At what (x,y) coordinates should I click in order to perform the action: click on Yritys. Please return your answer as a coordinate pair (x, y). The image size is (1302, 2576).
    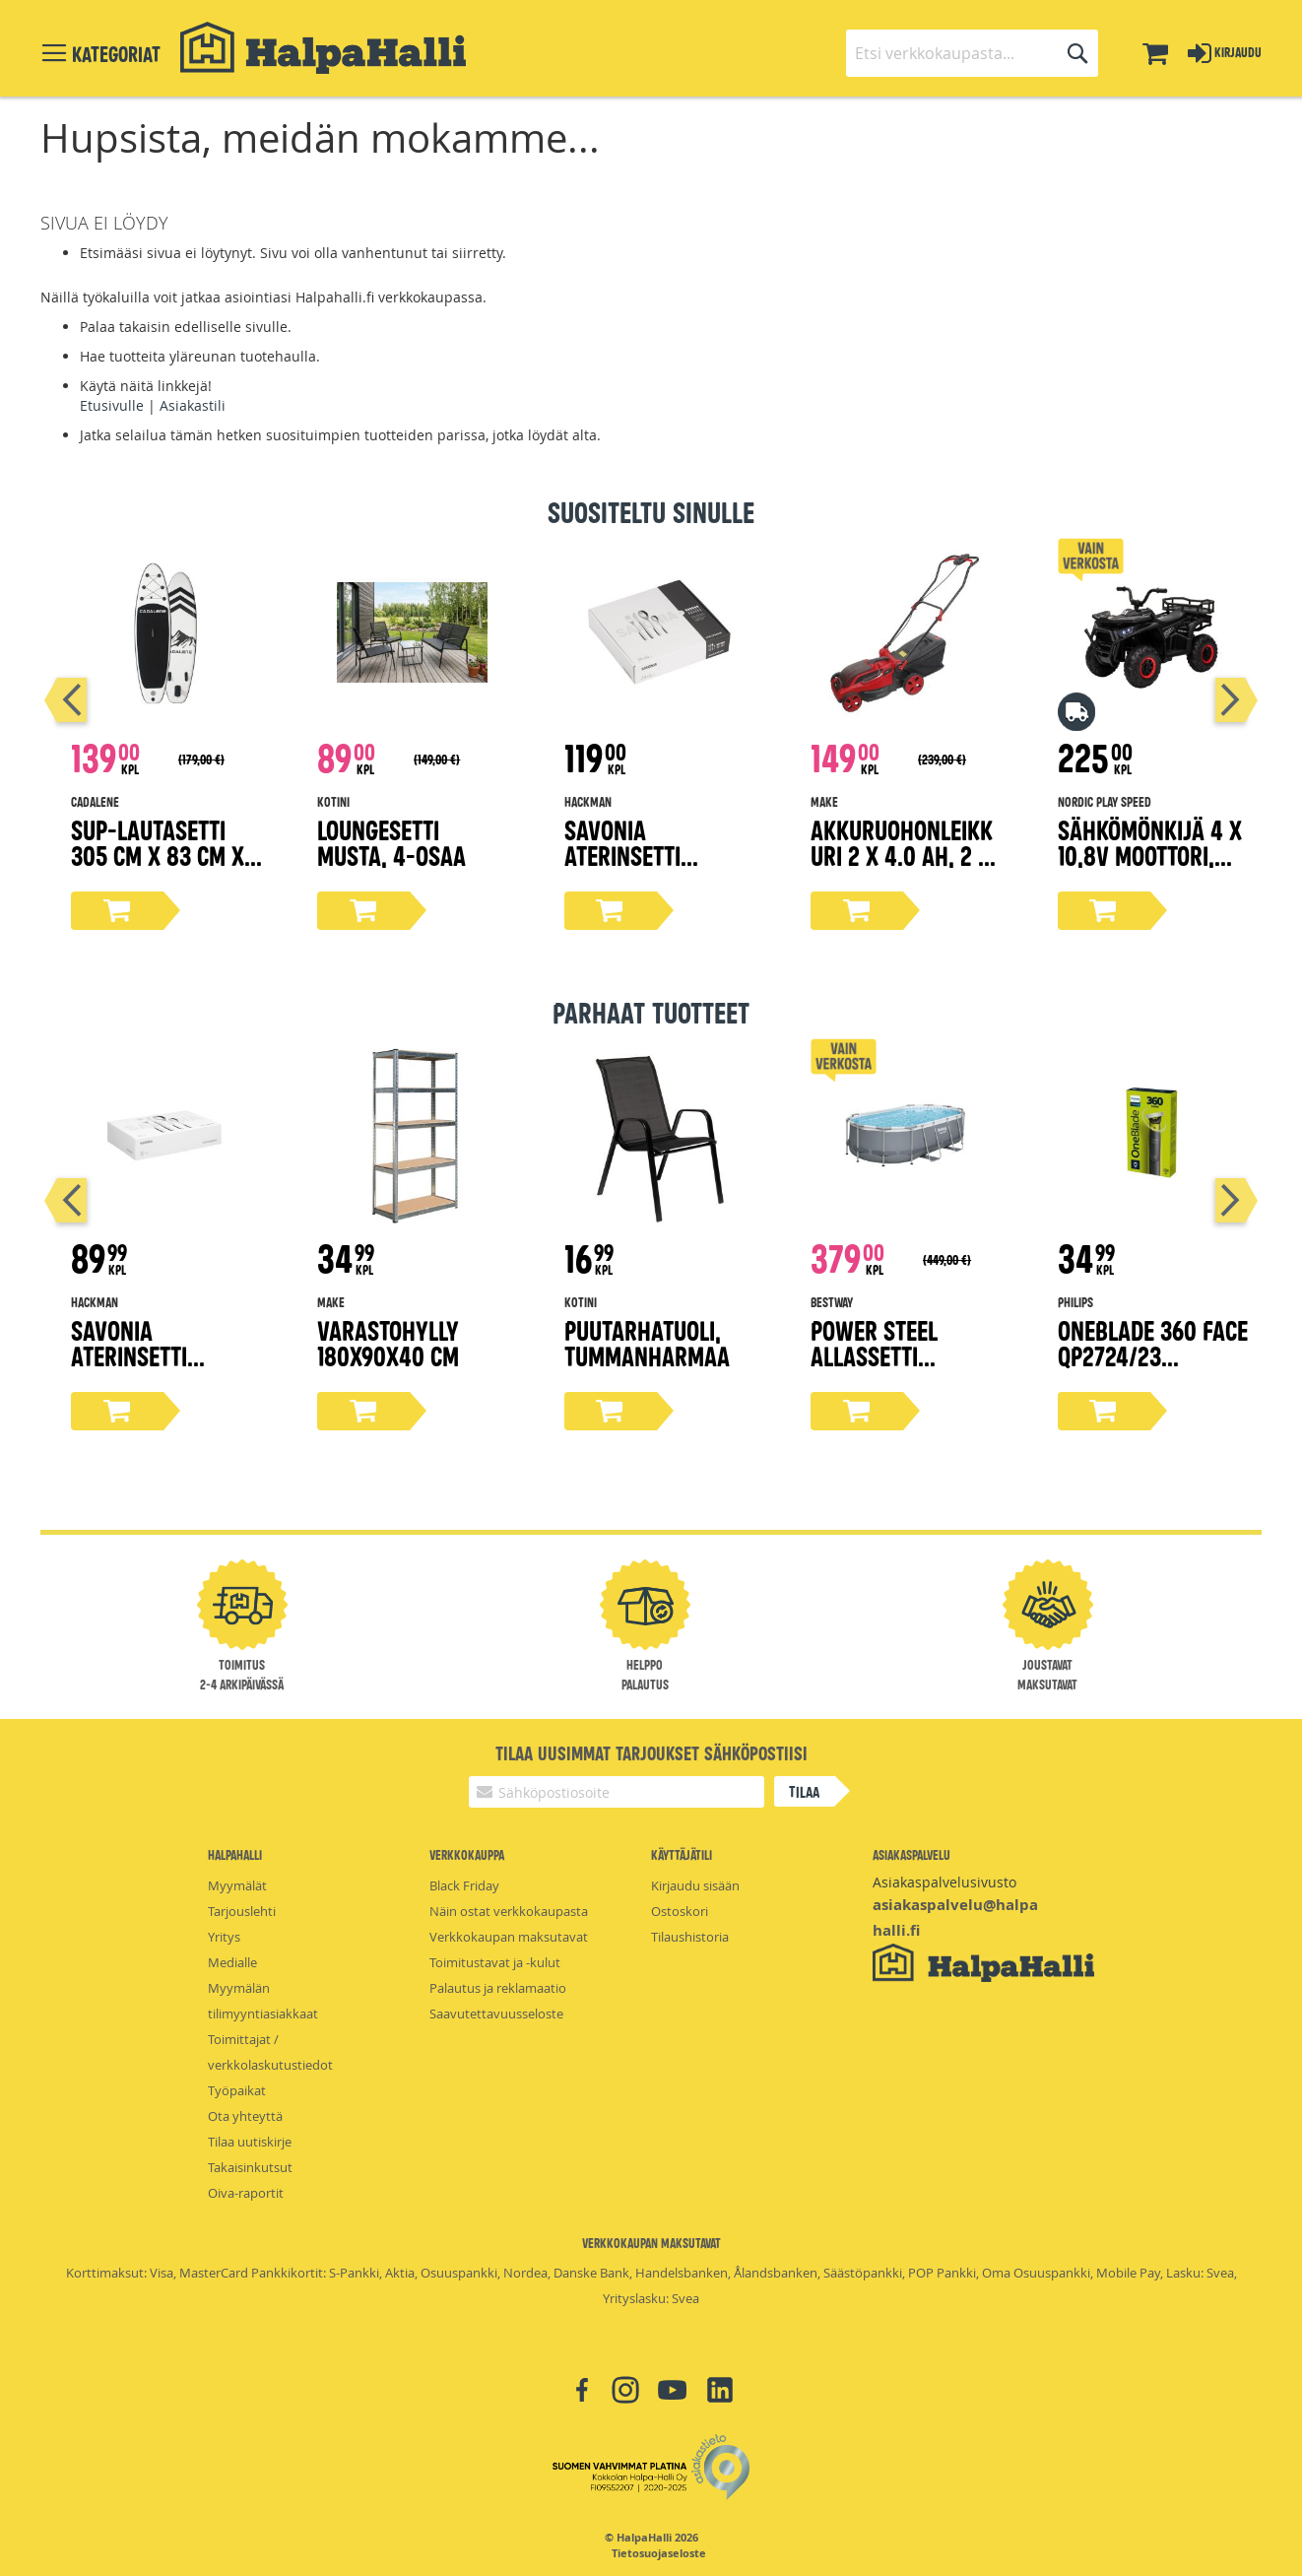
    Looking at the image, I should click on (224, 1937).